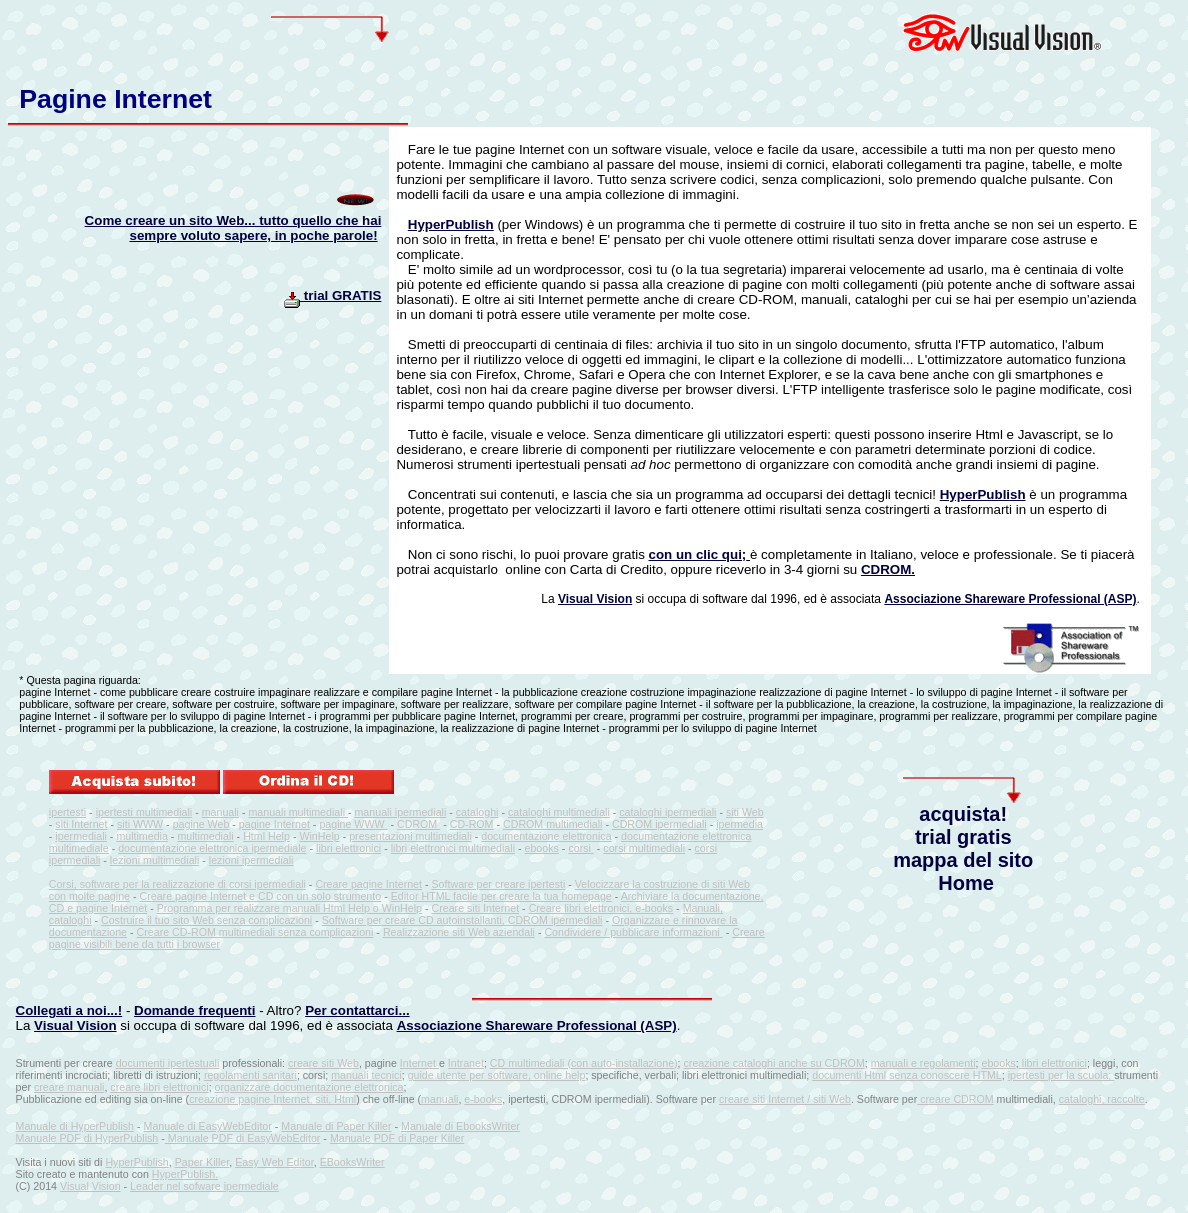 This screenshot has height=1213, width=1188. What do you see at coordinates (419, 1063) in the screenshot?
I see `Internet` at bounding box center [419, 1063].